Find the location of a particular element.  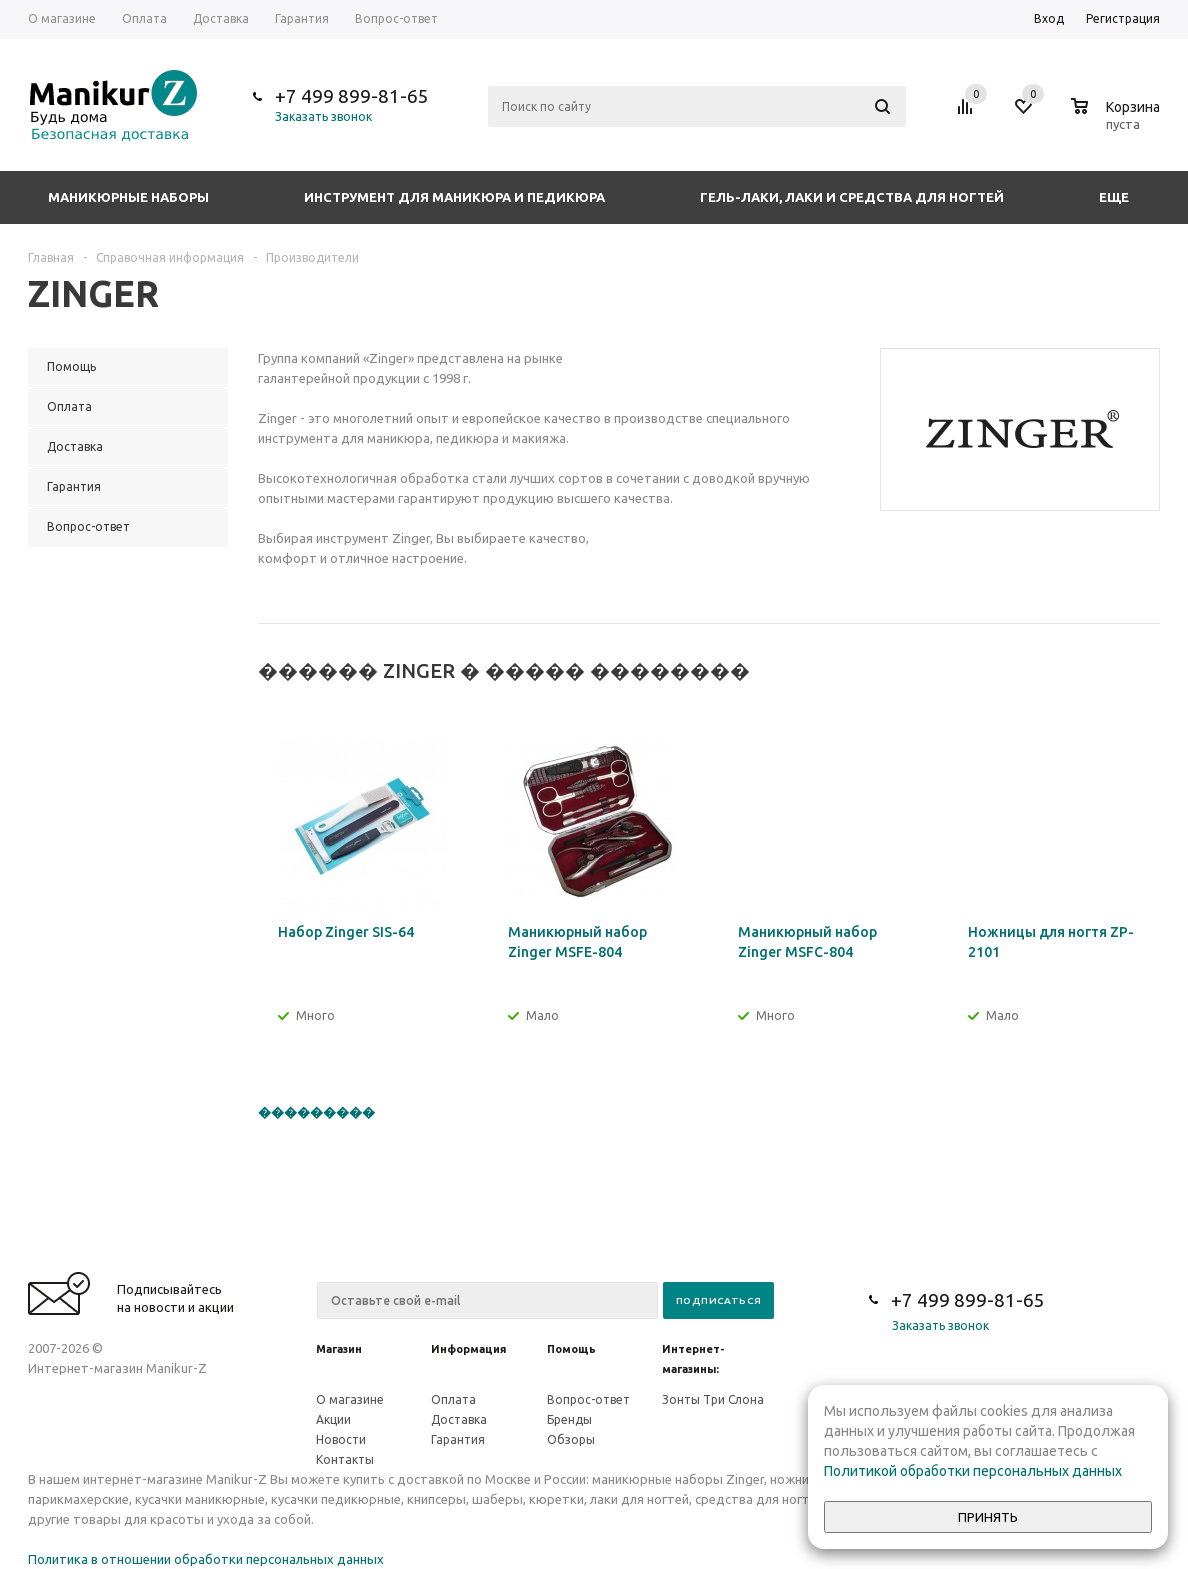

Информация is located at coordinates (468, 1349).